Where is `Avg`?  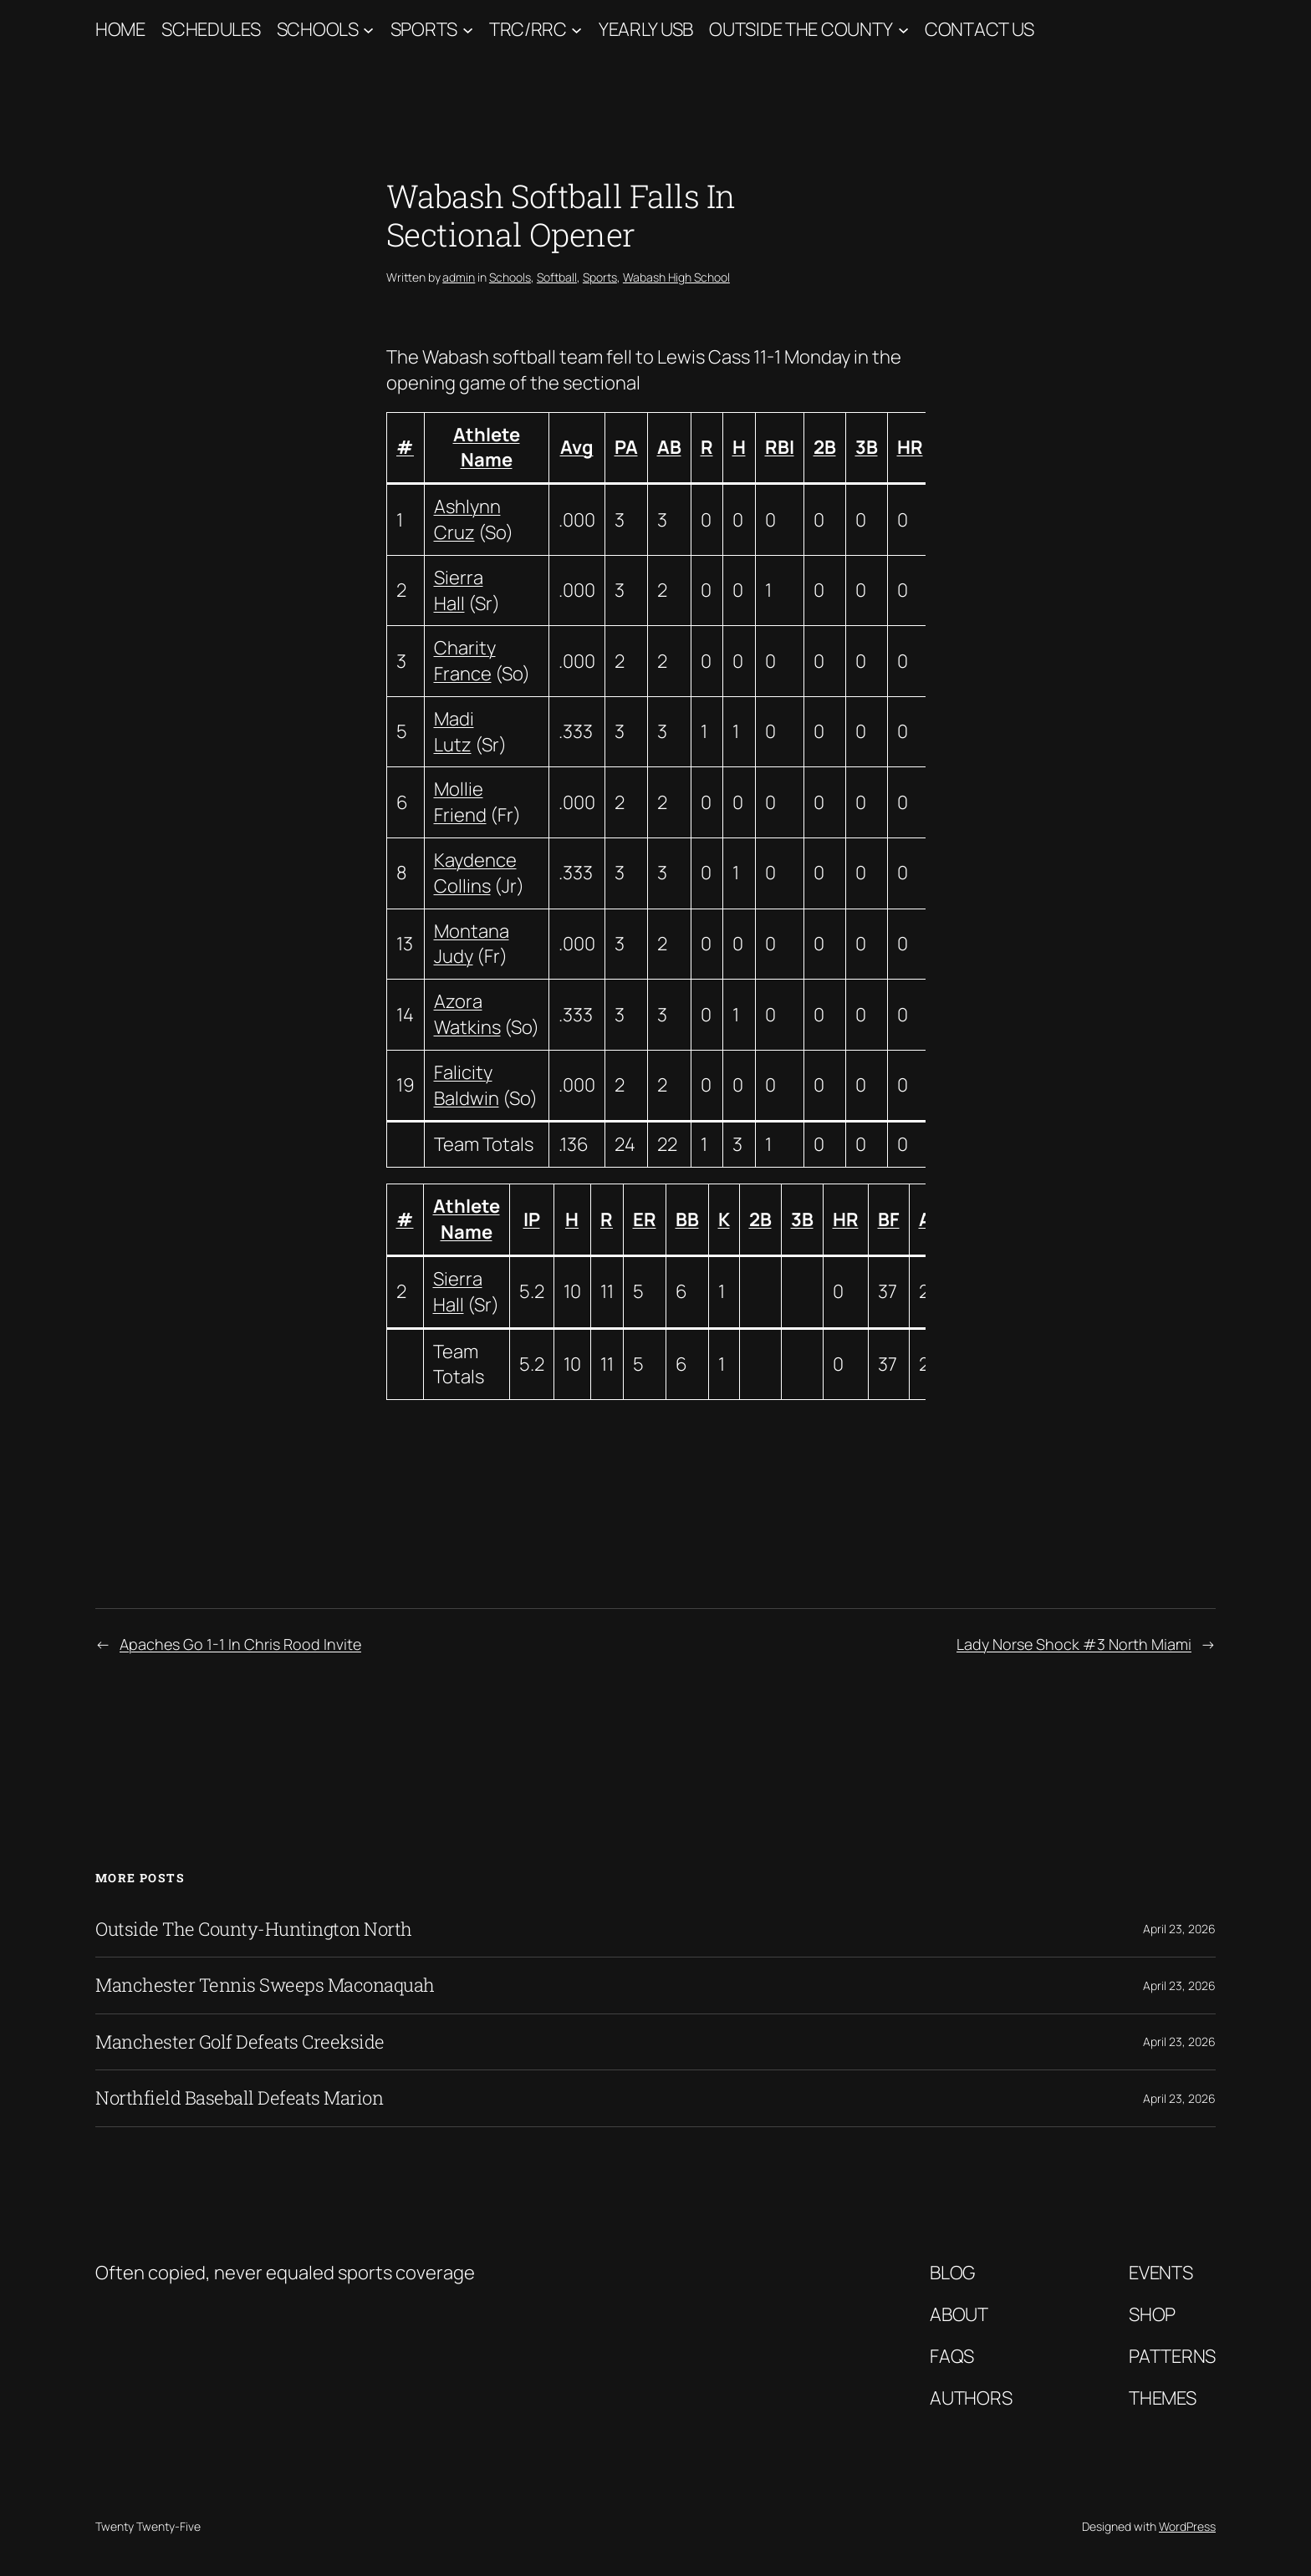 Avg is located at coordinates (577, 447).